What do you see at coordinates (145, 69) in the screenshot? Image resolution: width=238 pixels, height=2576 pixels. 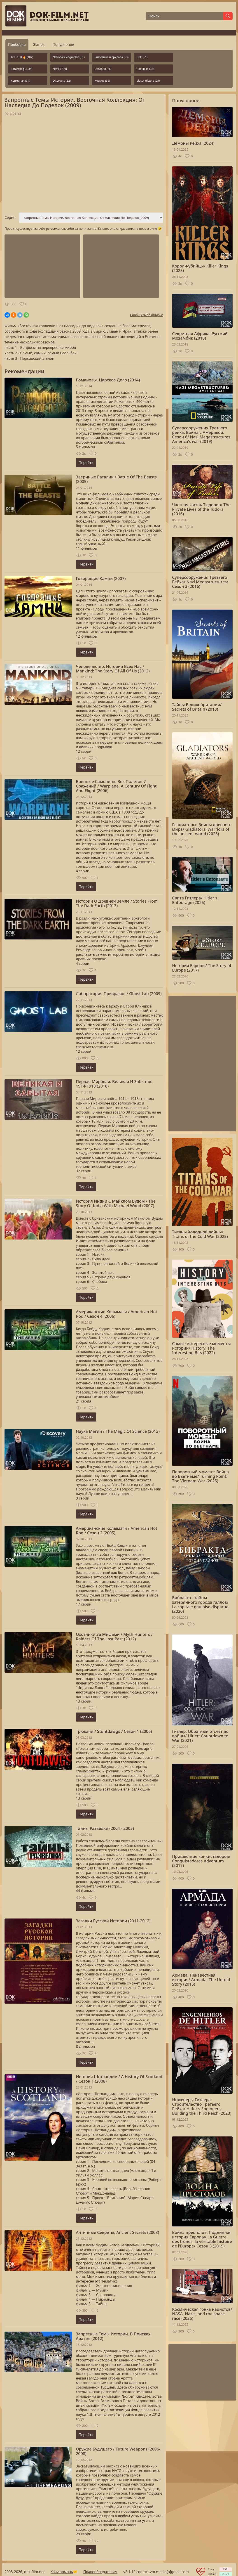 I see `Военные` at bounding box center [145, 69].